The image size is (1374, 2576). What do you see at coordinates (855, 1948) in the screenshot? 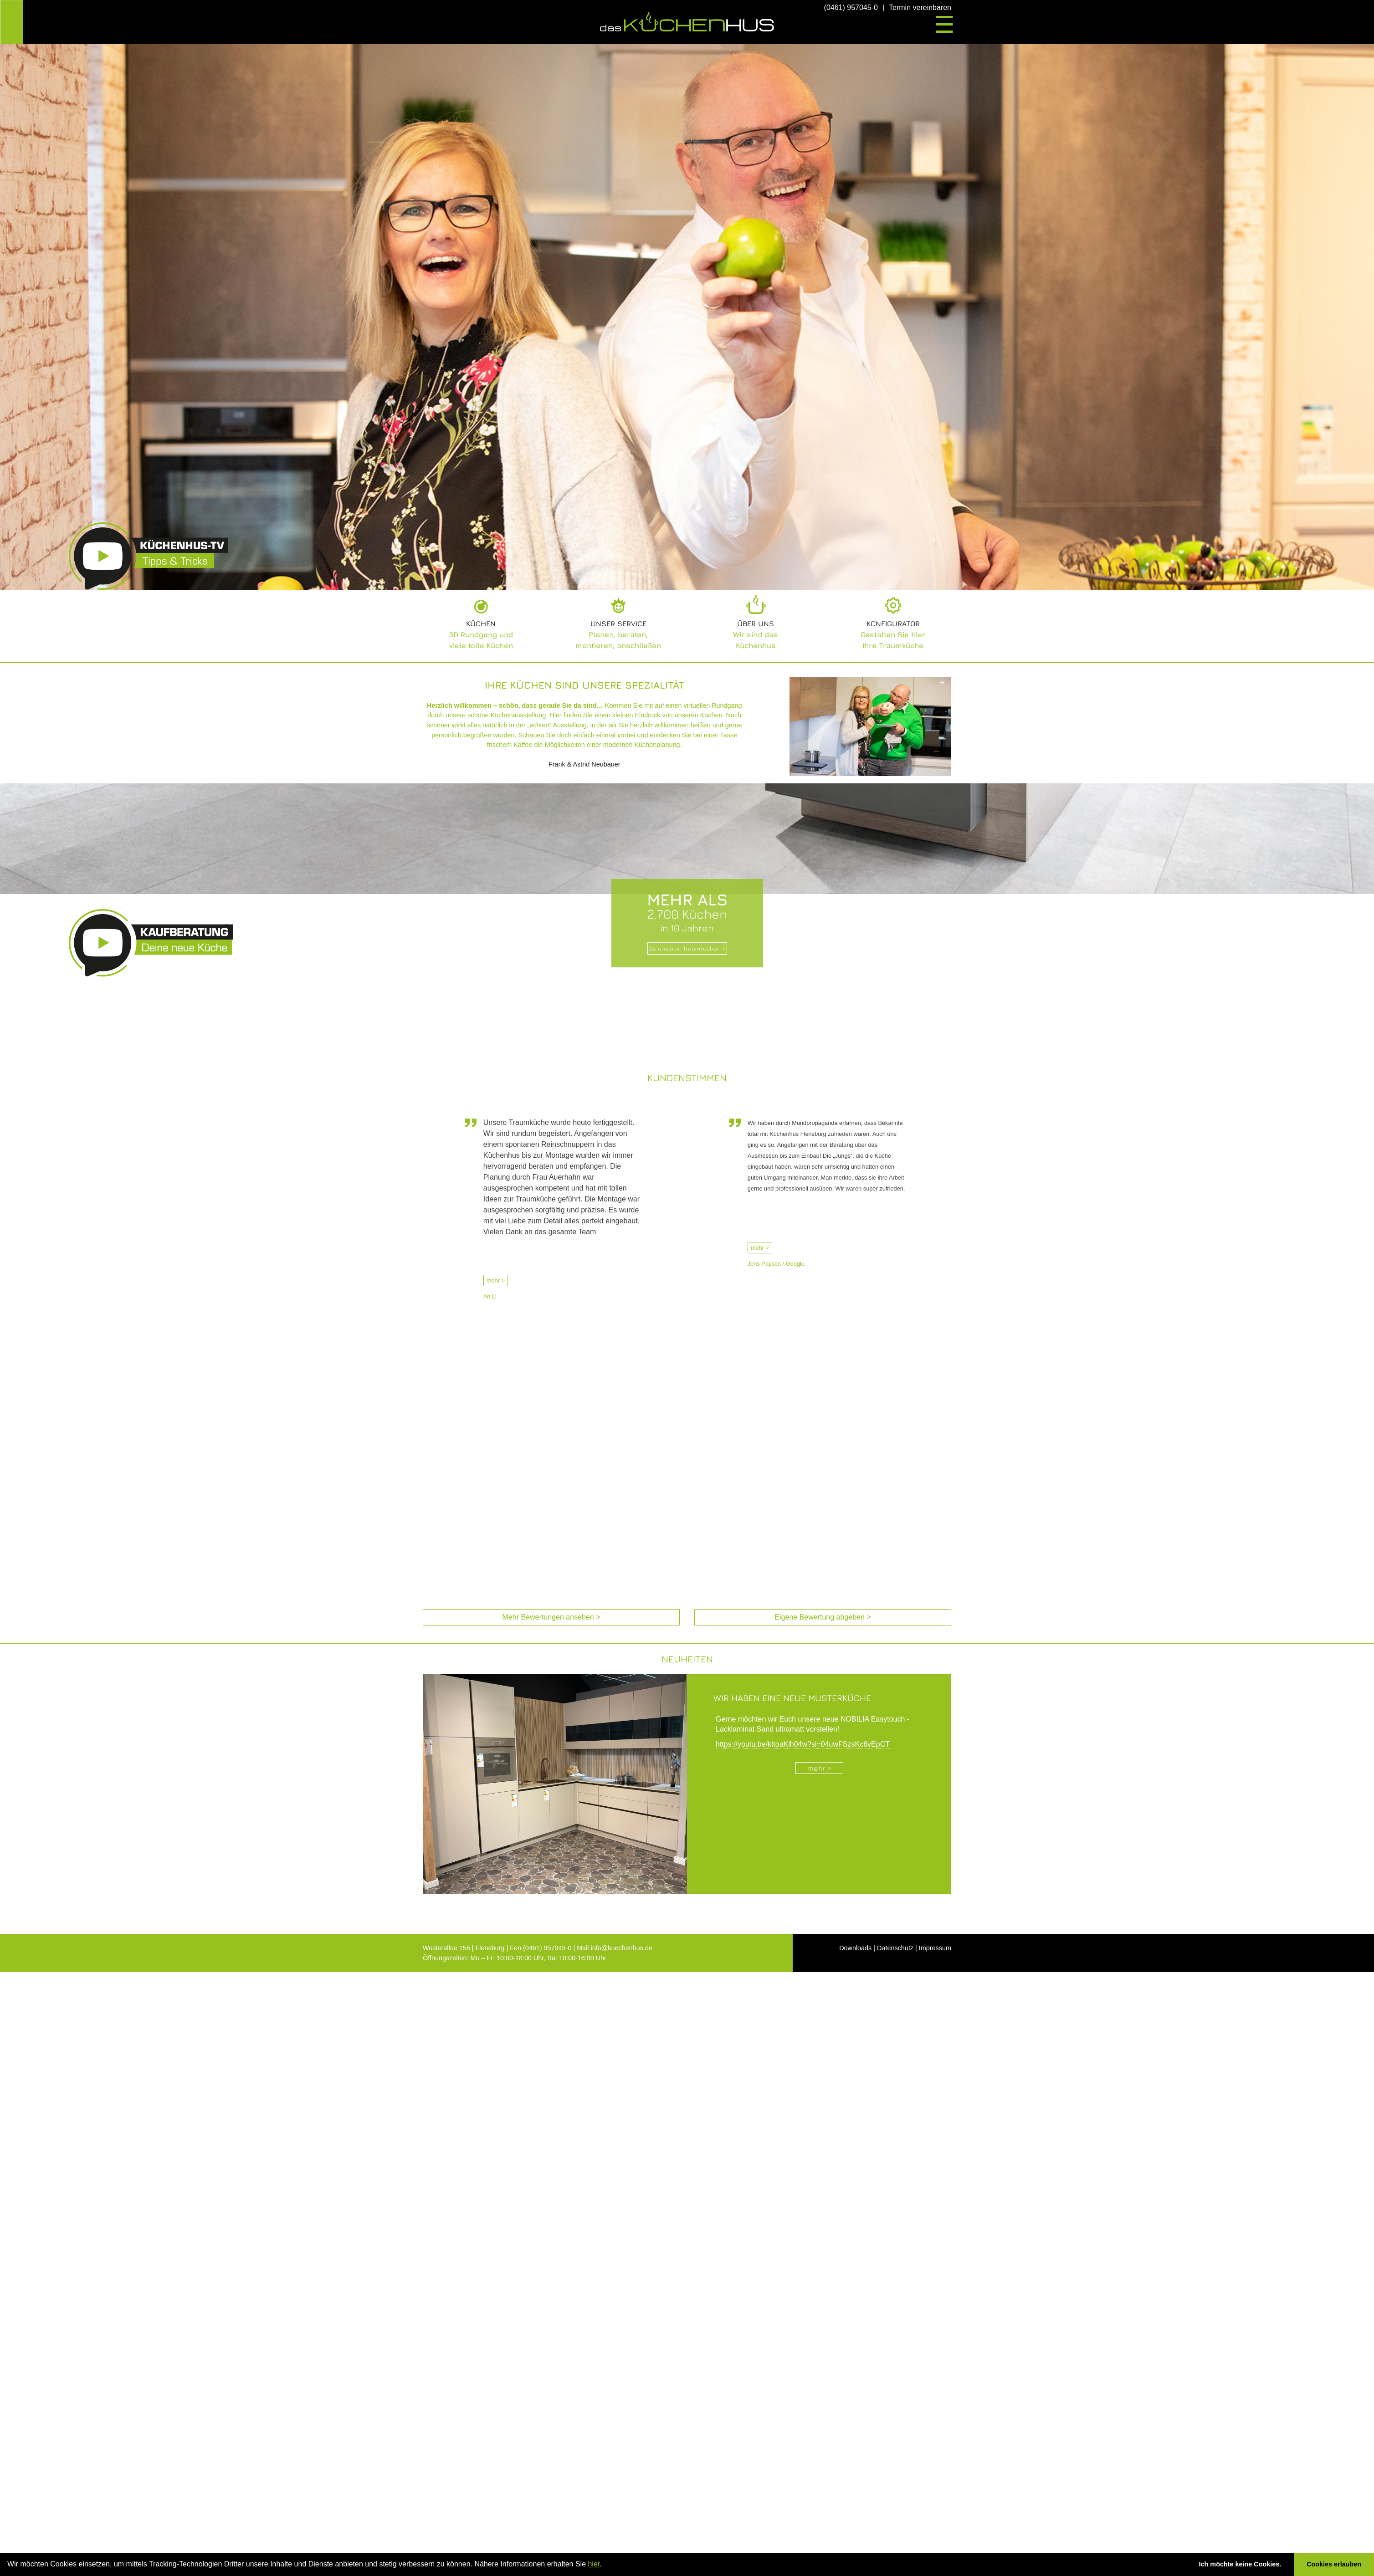
I see `Downloads` at bounding box center [855, 1948].